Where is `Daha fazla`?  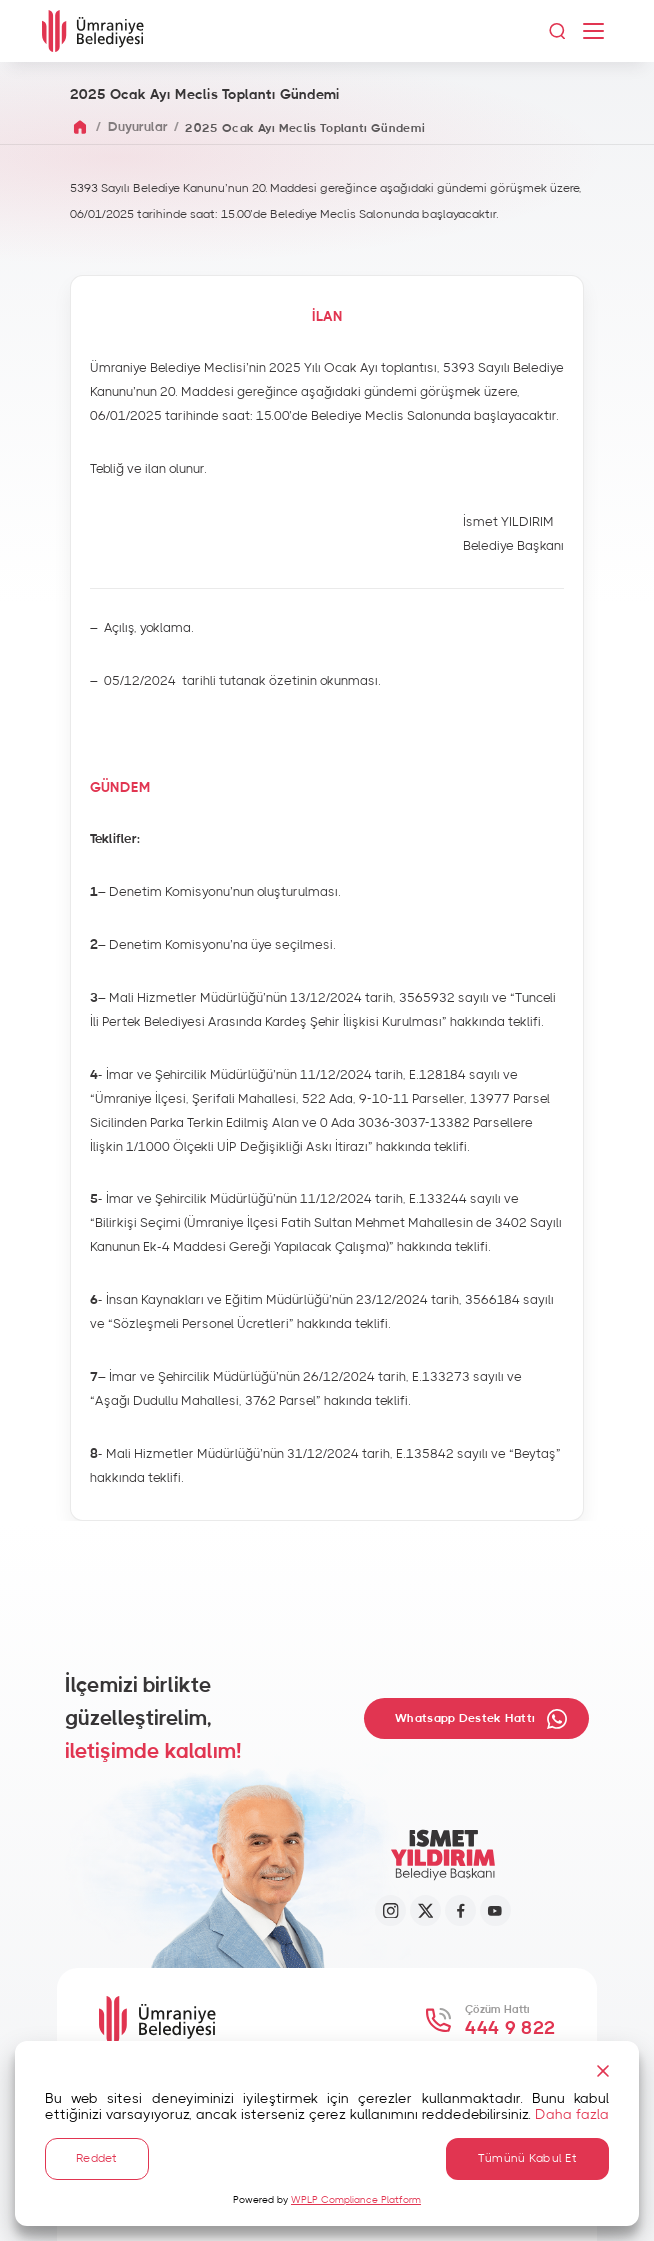
Daha fazla is located at coordinates (572, 2112).